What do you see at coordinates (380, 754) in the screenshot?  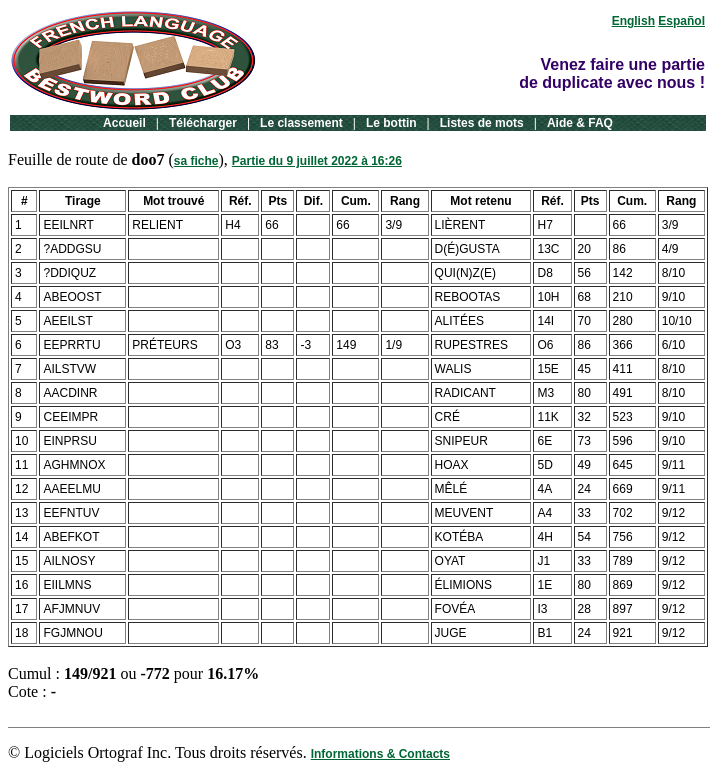 I see `Informations & Contacts` at bounding box center [380, 754].